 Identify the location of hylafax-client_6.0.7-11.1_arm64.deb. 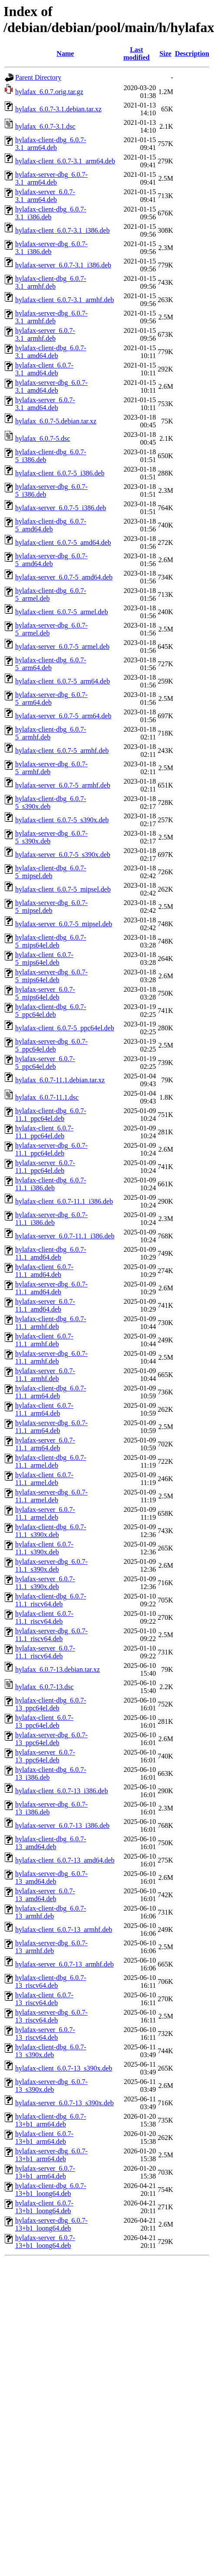
(44, 1409).